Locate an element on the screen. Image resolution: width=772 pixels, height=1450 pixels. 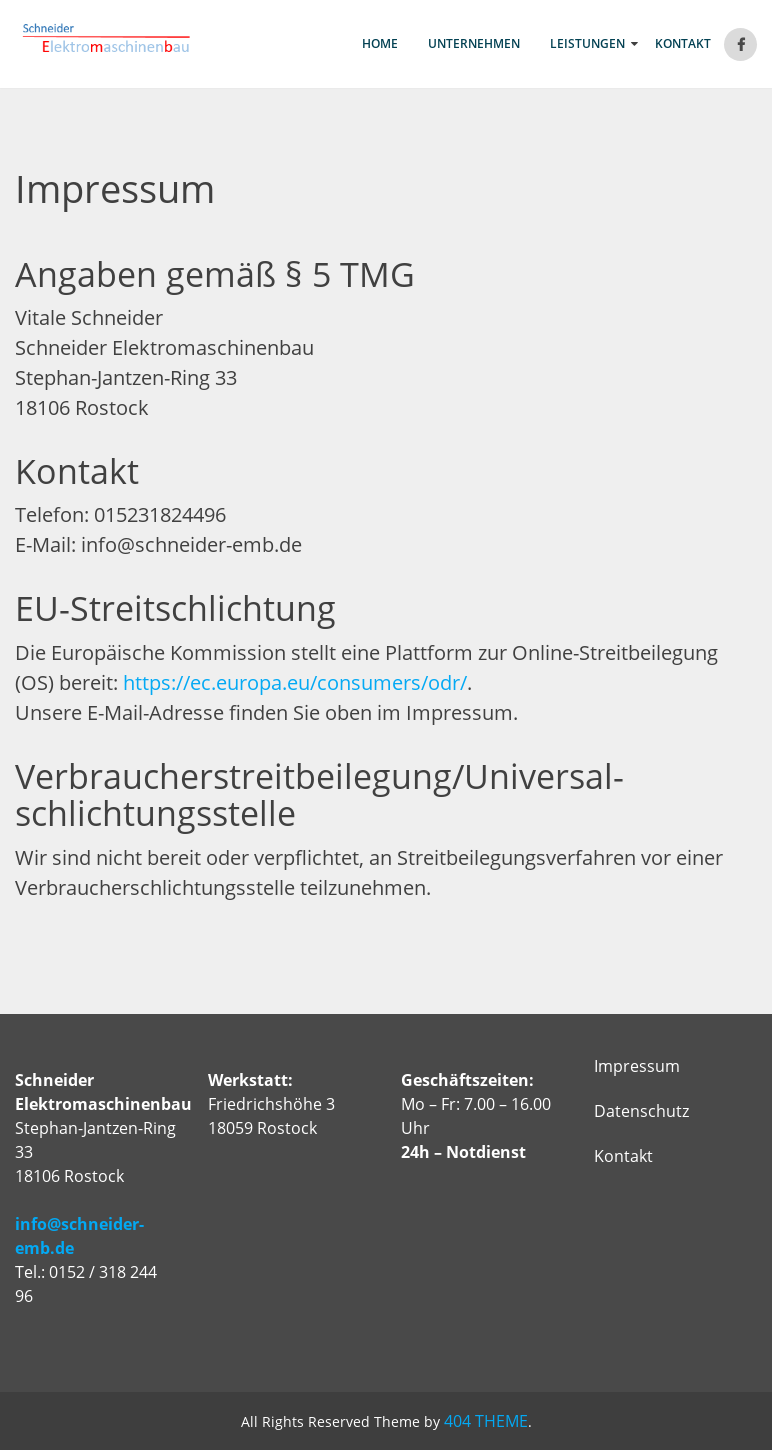
Datenschutz is located at coordinates (641, 1111).